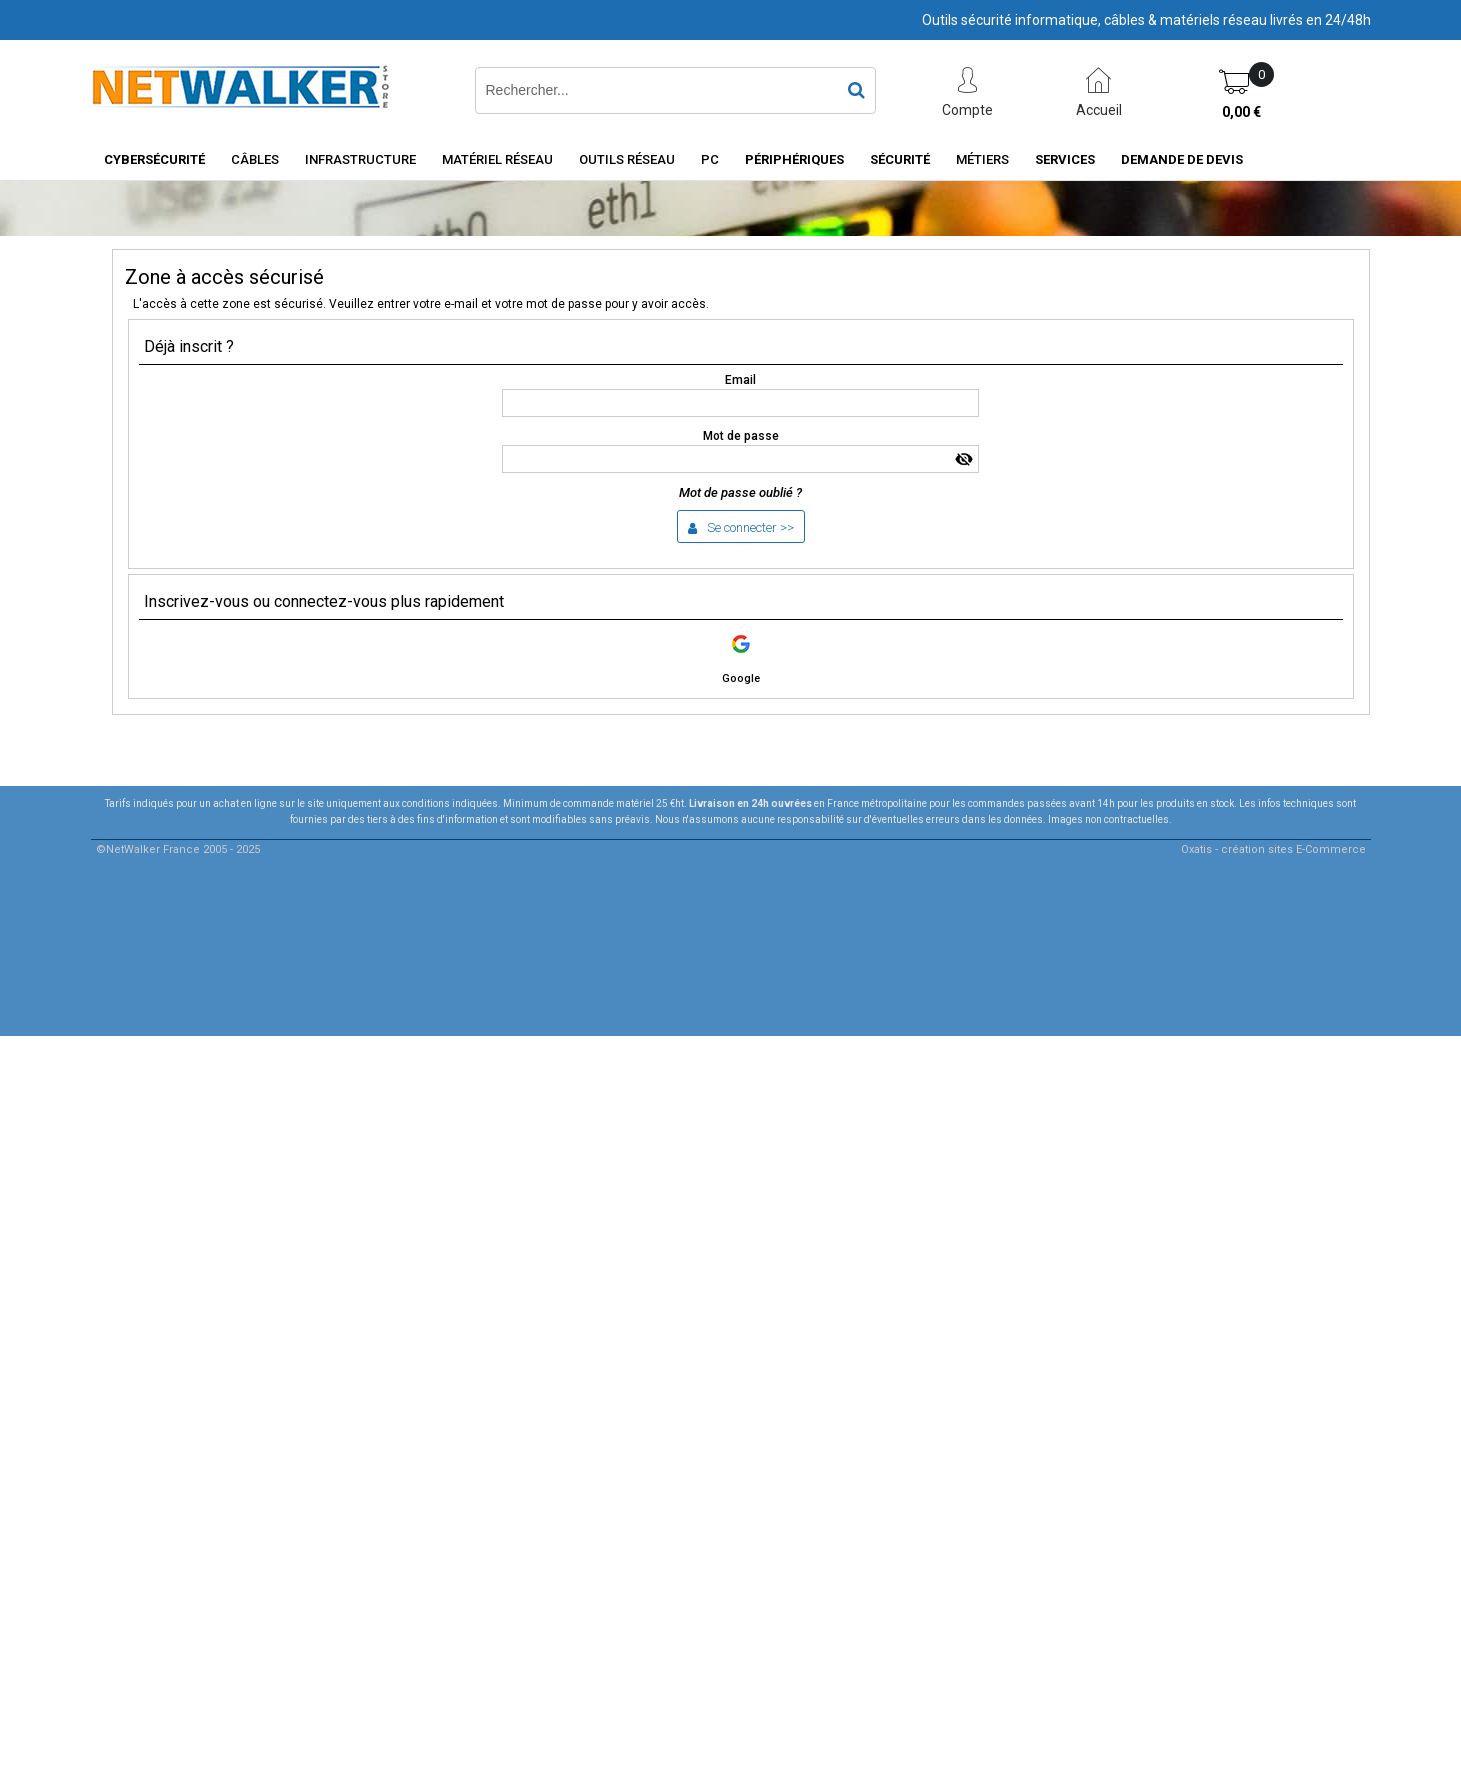  Describe the element at coordinates (255, 159) in the screenshot. I see `Câbles` at that location.